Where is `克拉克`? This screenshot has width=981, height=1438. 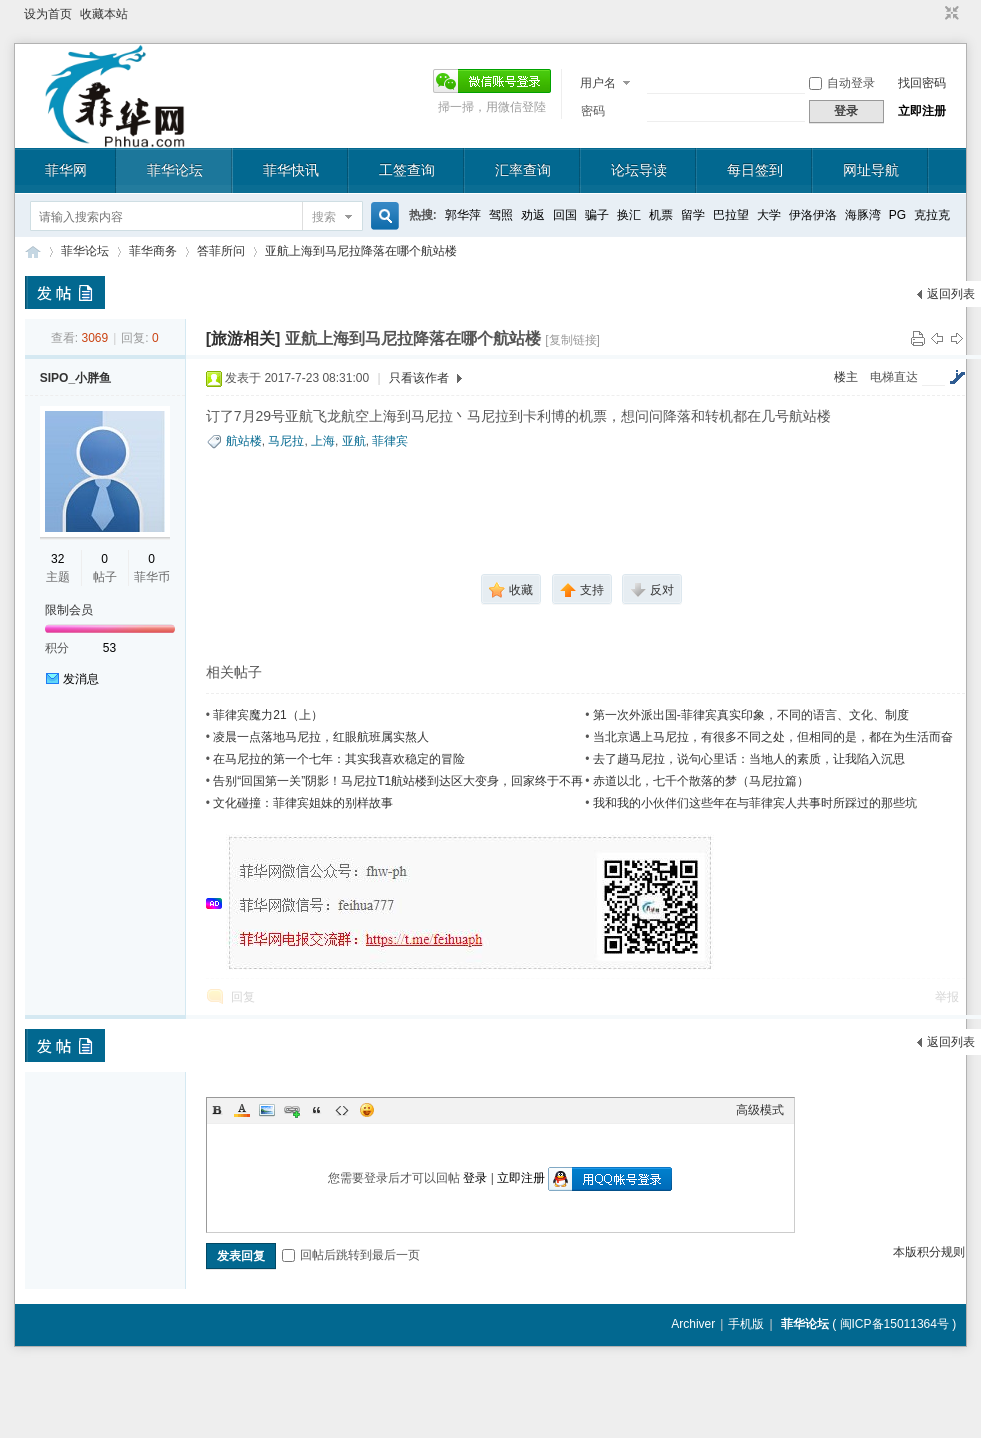 克拉克 is located at coordinates (932, 215).